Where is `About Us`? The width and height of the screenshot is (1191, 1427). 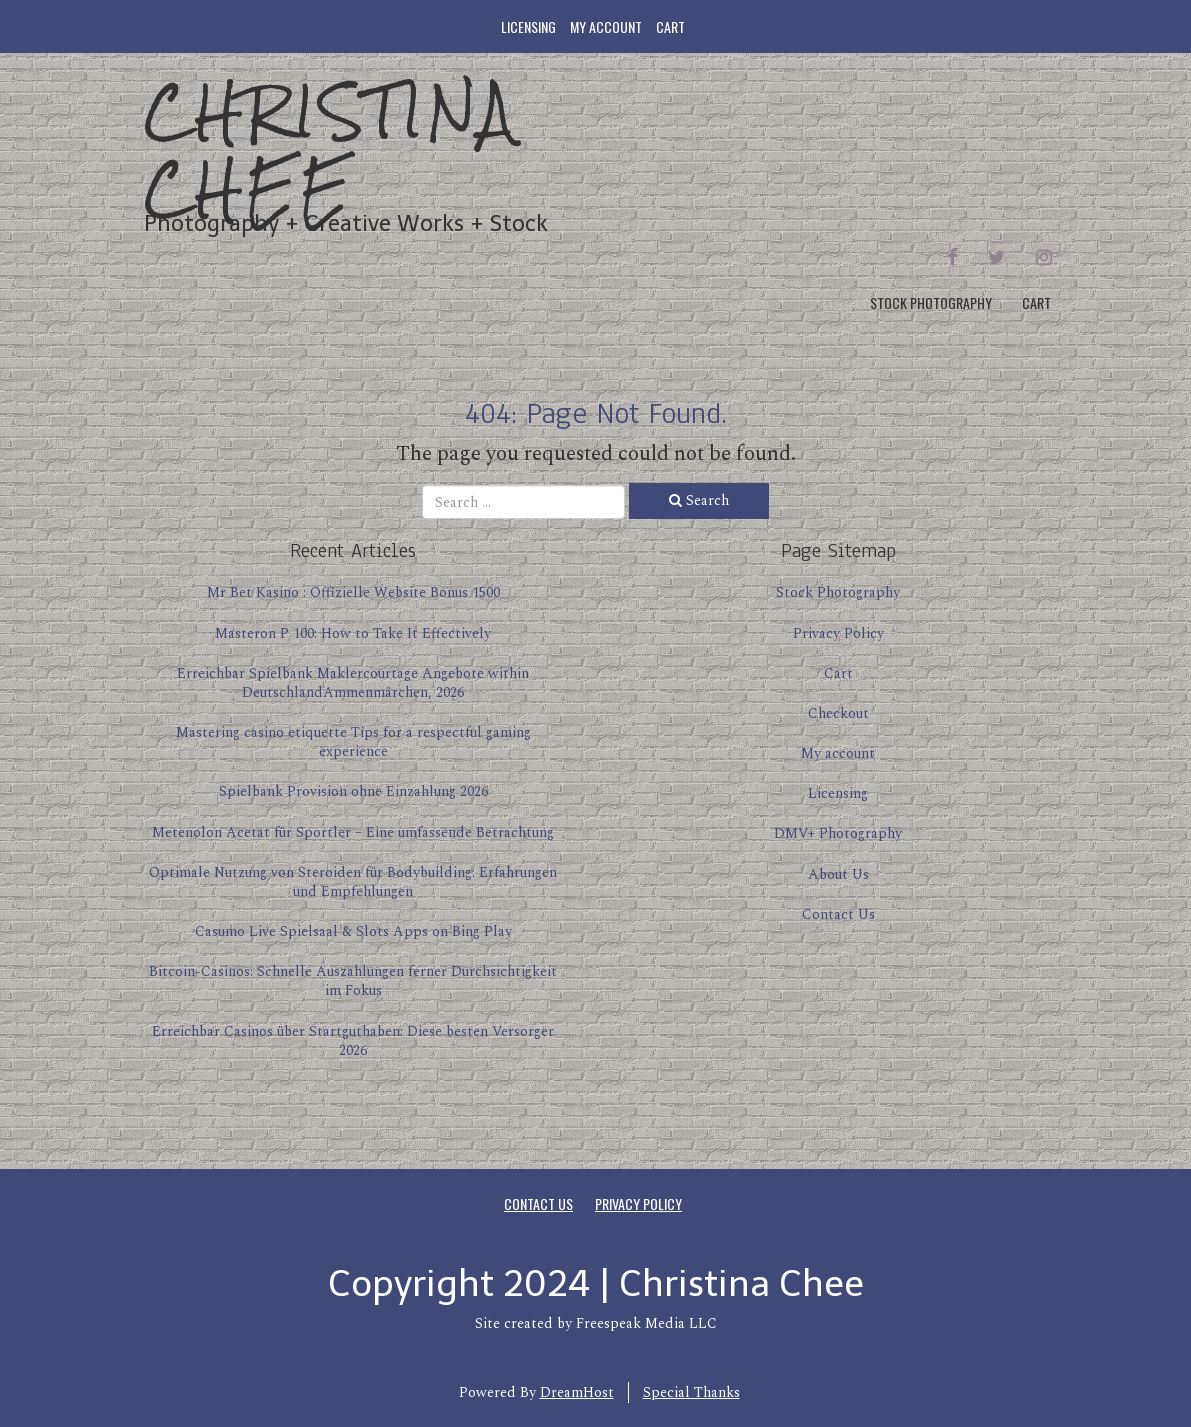
About Us is located at coordinates (838, 874).